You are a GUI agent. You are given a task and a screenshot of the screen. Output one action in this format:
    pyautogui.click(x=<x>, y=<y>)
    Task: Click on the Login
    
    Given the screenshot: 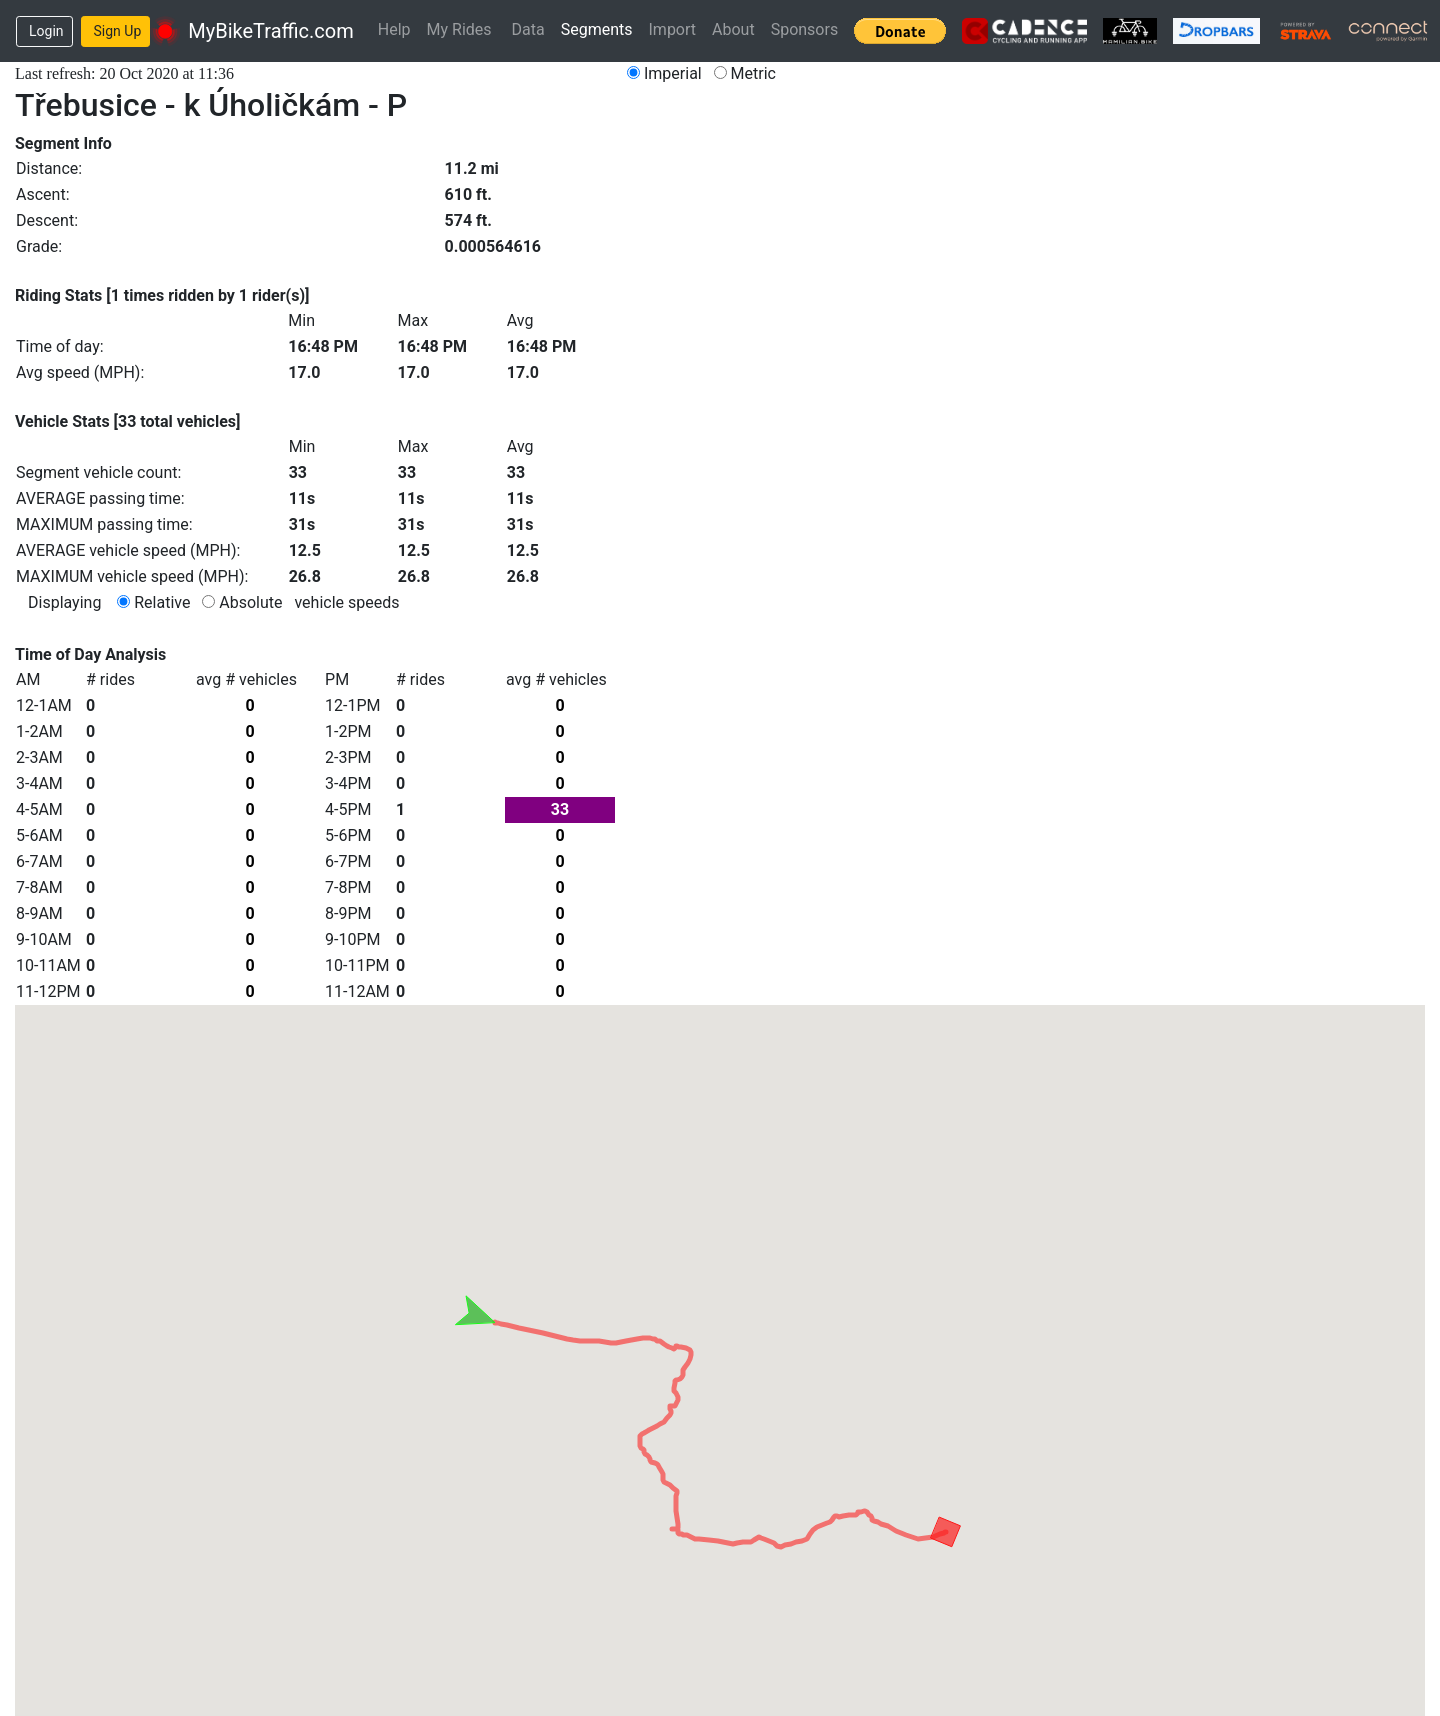 What is the action you would take?
    pyautogui.click(x=46, y=31)
    